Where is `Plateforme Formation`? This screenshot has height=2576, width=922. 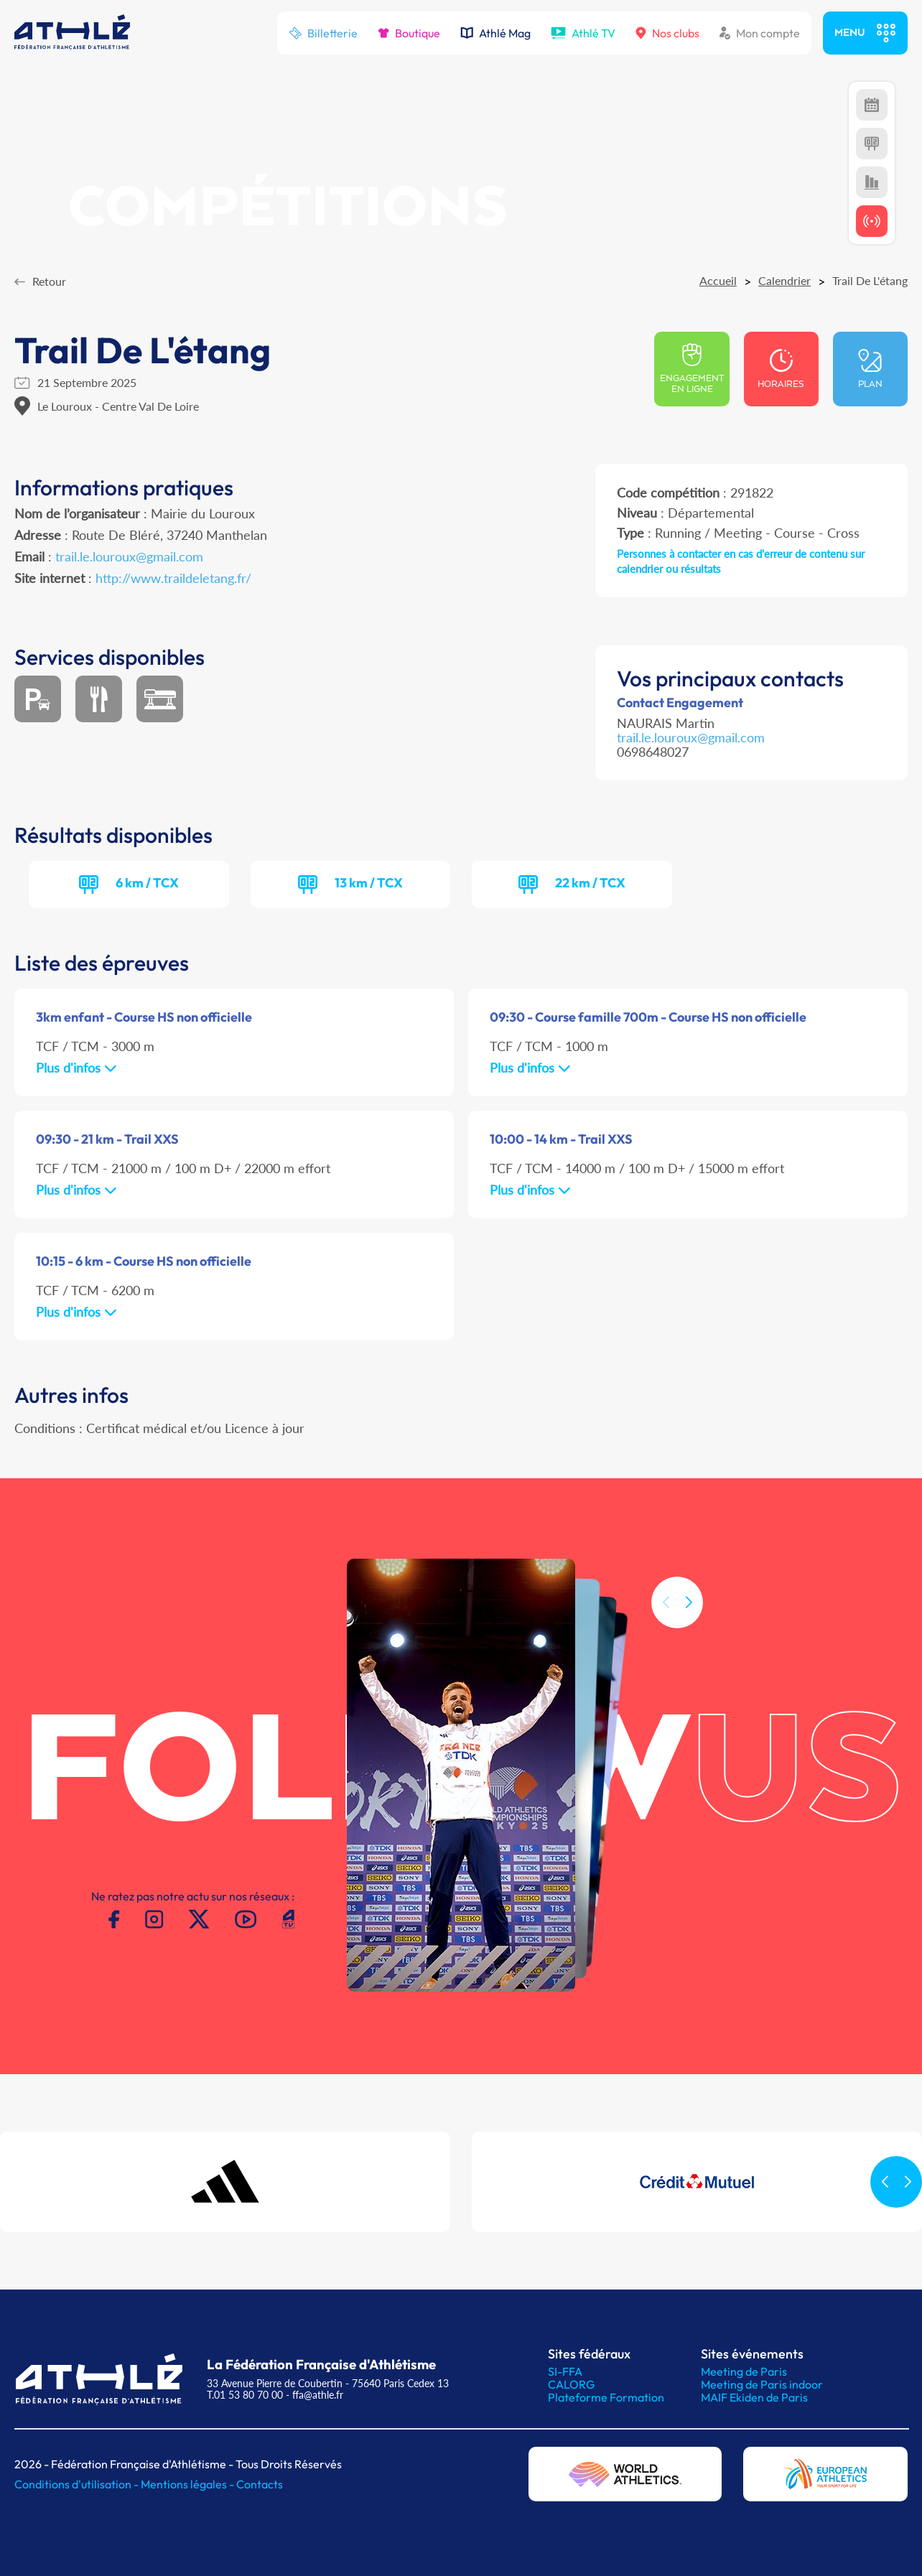
Plateforme Formation is located at coordinates (606, 2397).